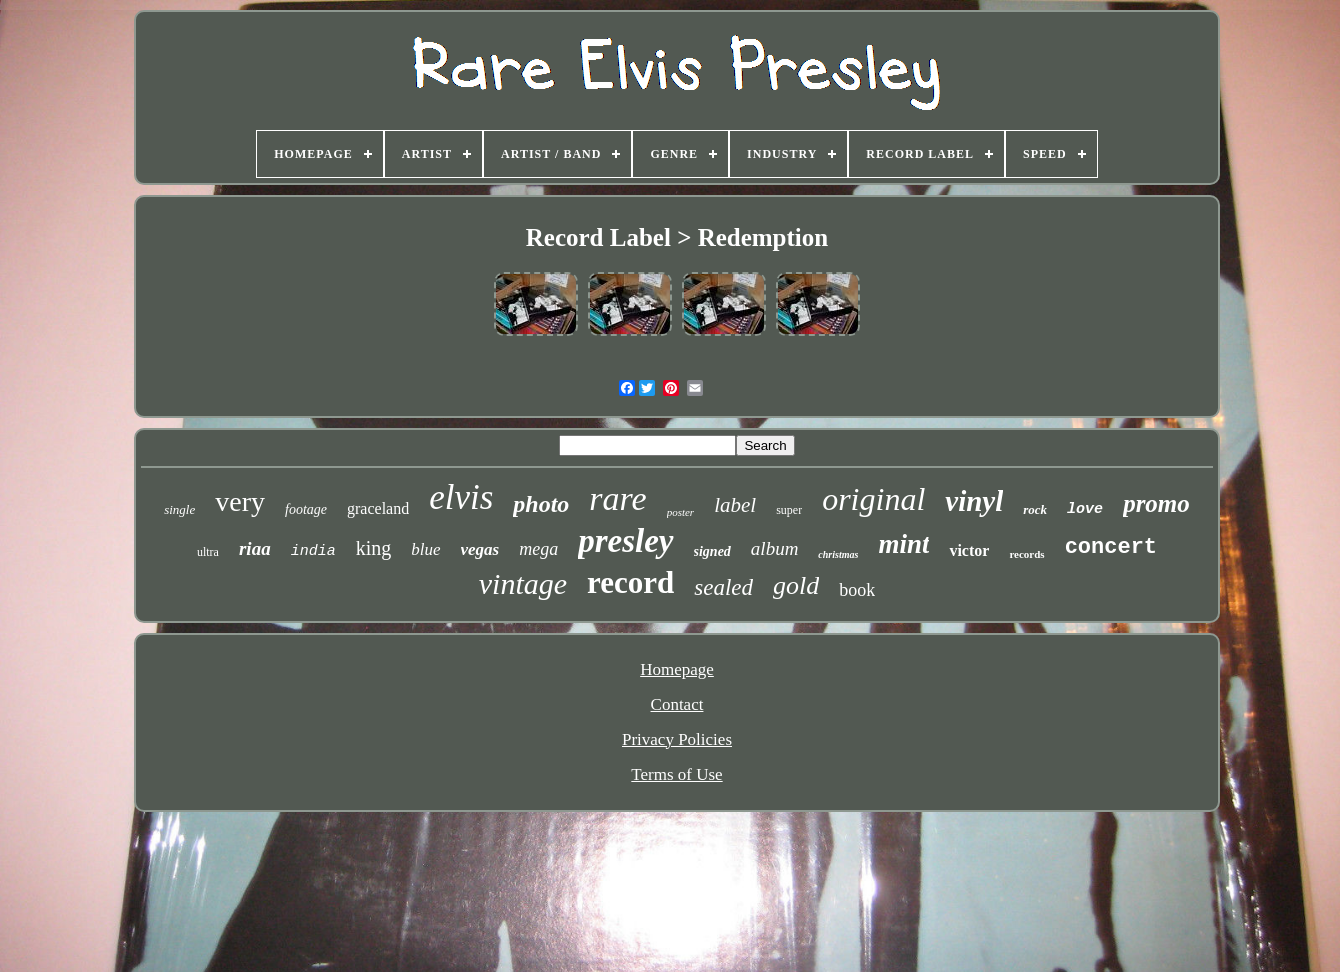  I want to click on gold, so click(796, 585).